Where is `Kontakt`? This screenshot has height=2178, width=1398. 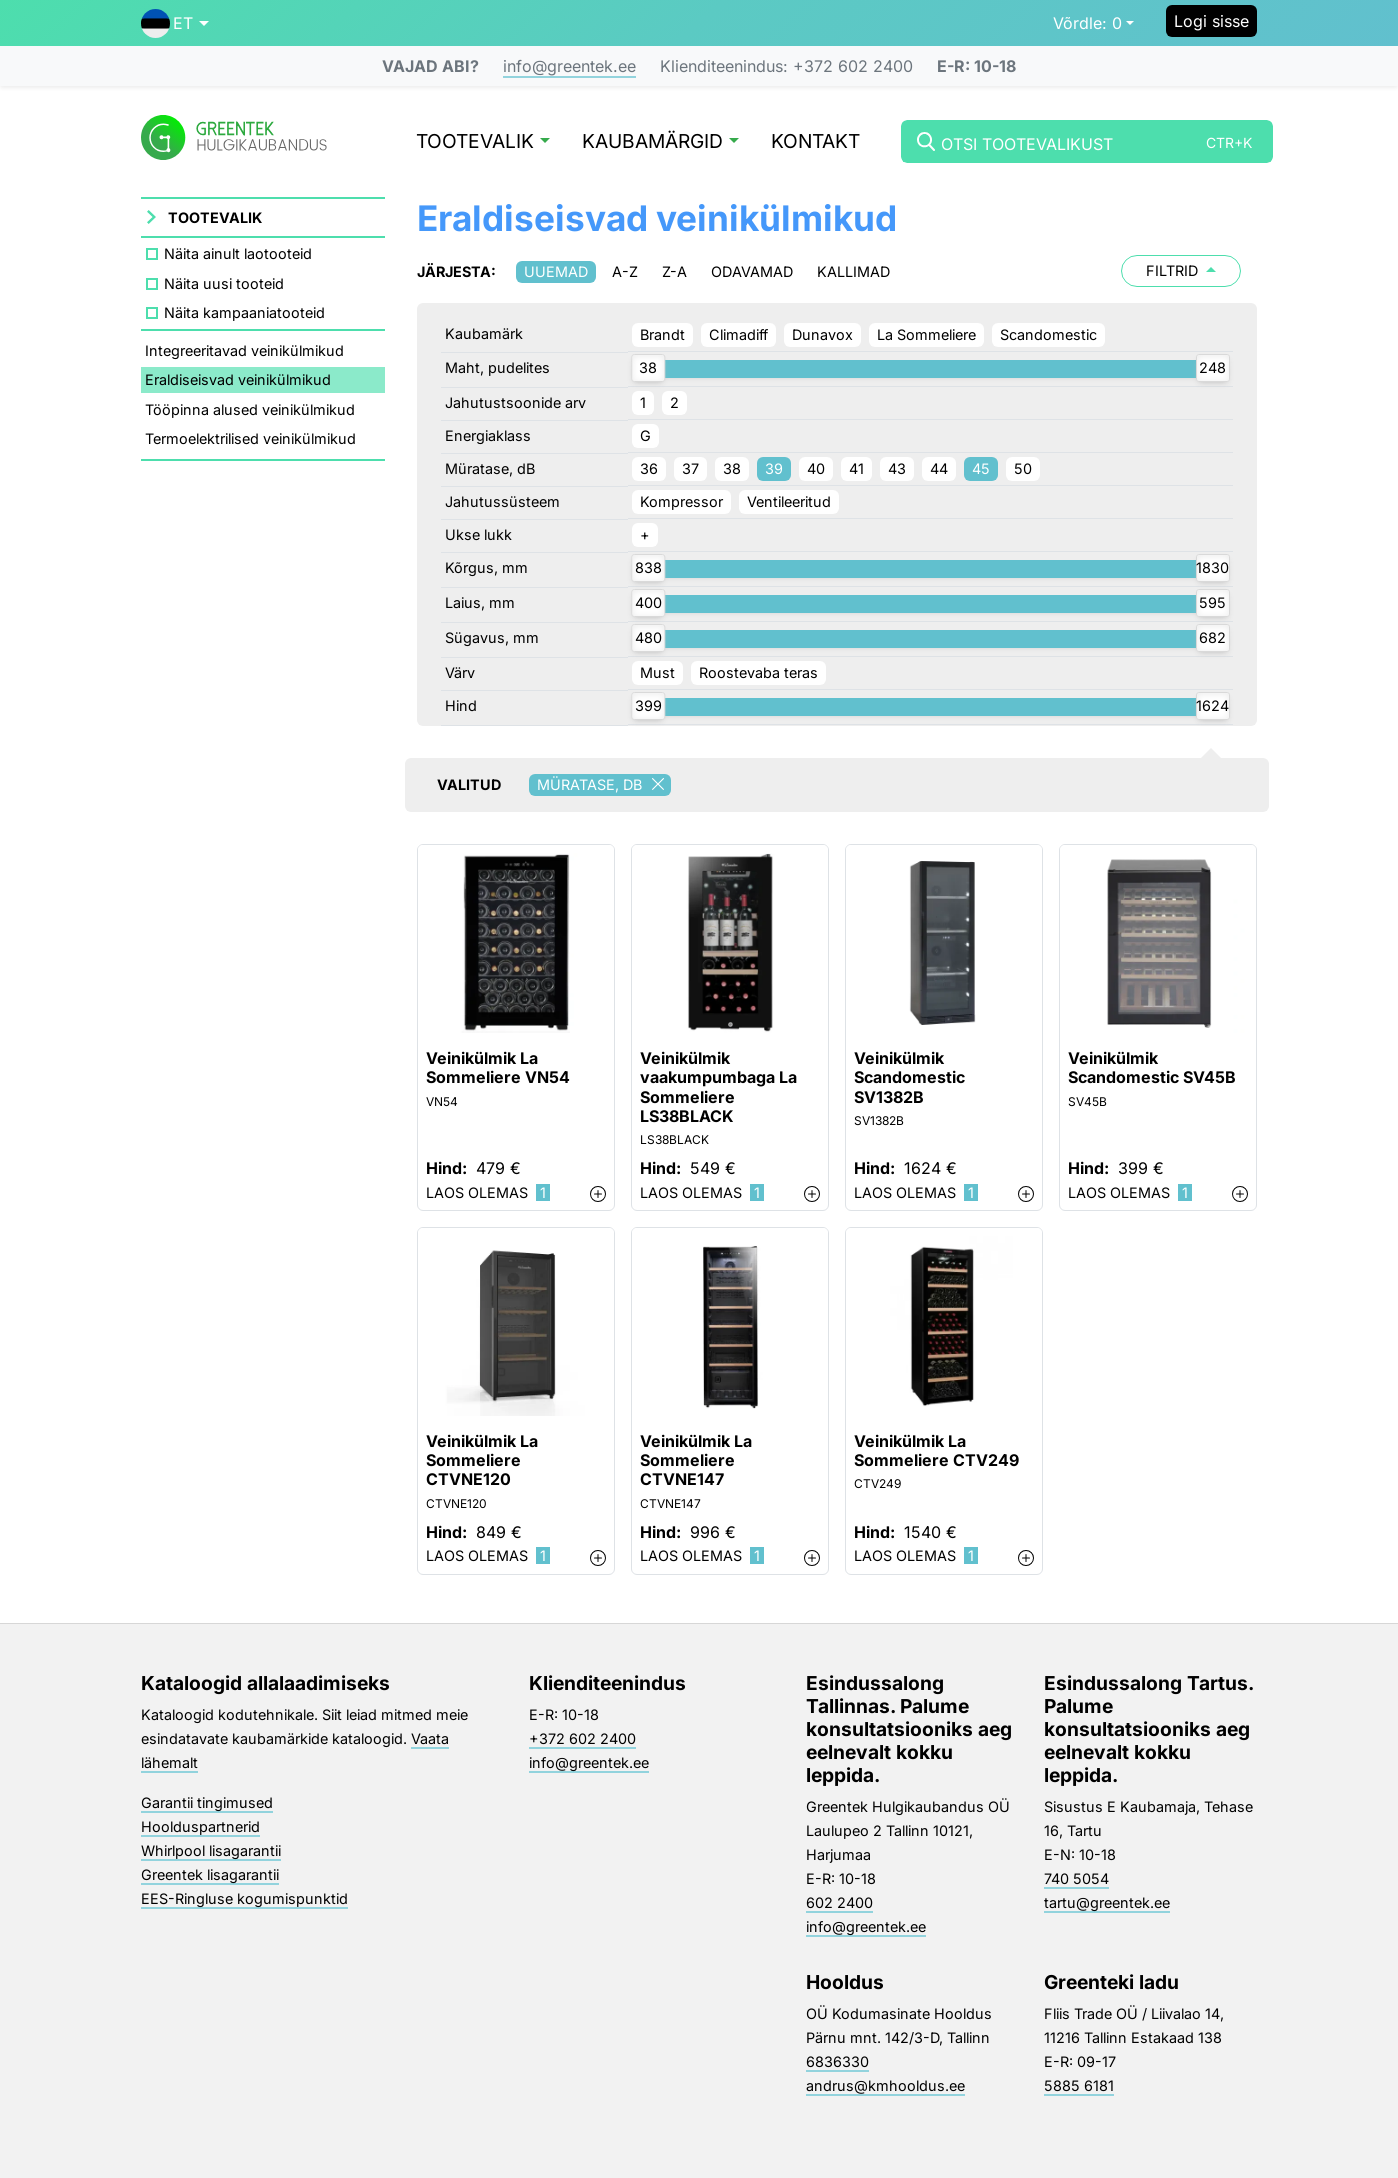 Kontakt is located at coordinates (815, 142).